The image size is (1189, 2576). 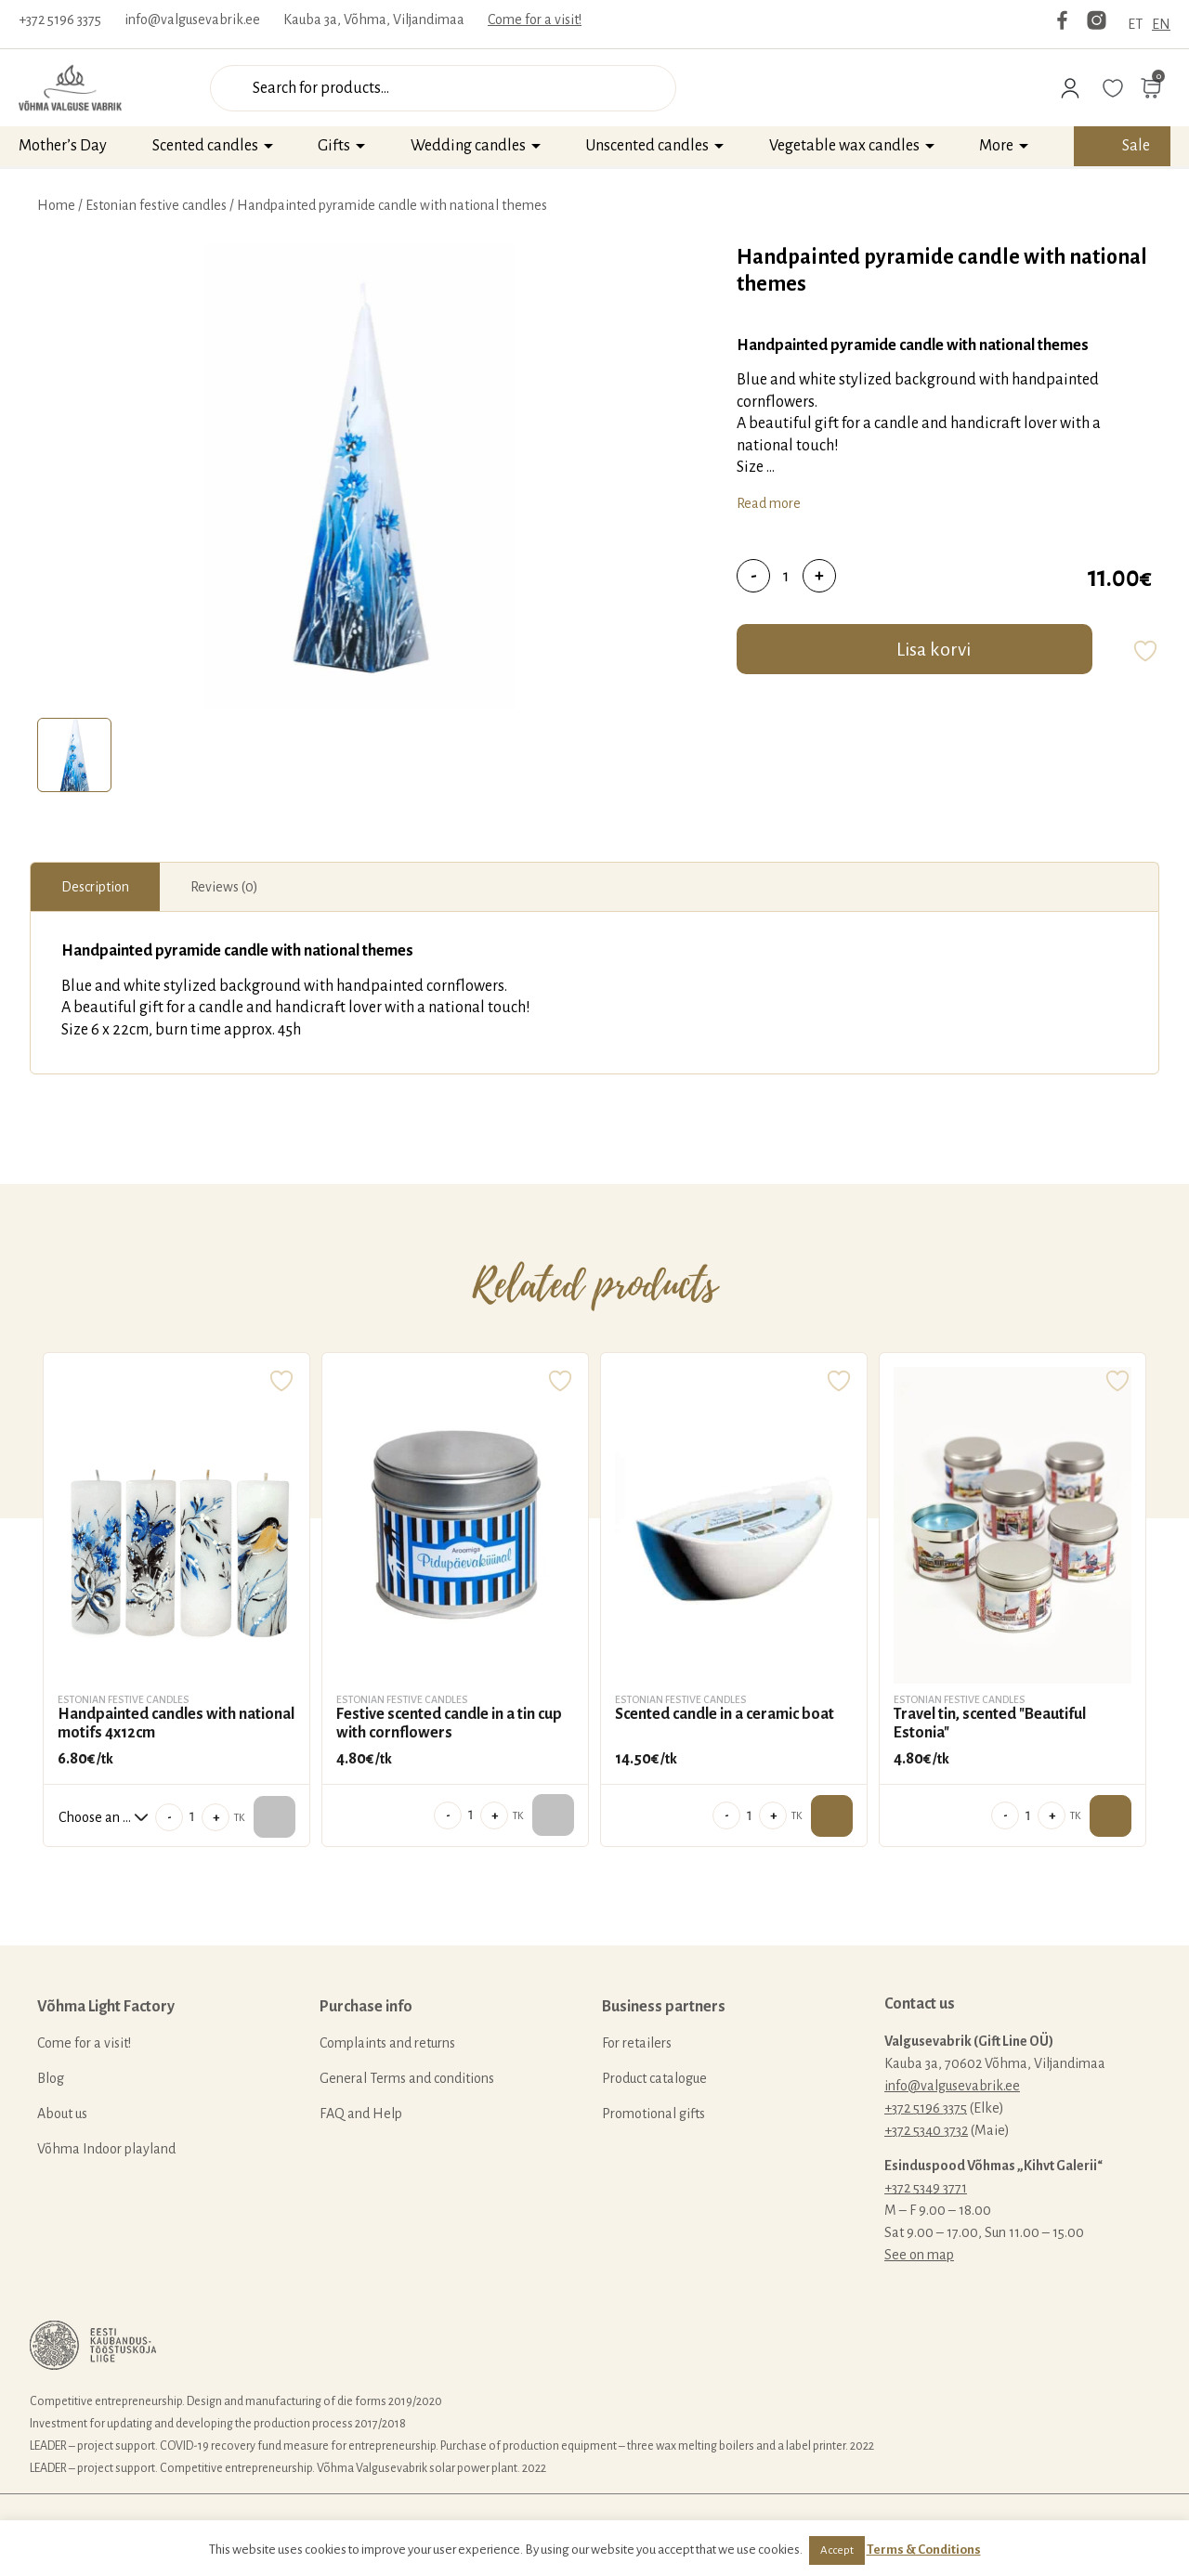 What do you see at coordinates (205, 145) in the screenshot?
I see `Scented candles` at bounding box center [205, 145].